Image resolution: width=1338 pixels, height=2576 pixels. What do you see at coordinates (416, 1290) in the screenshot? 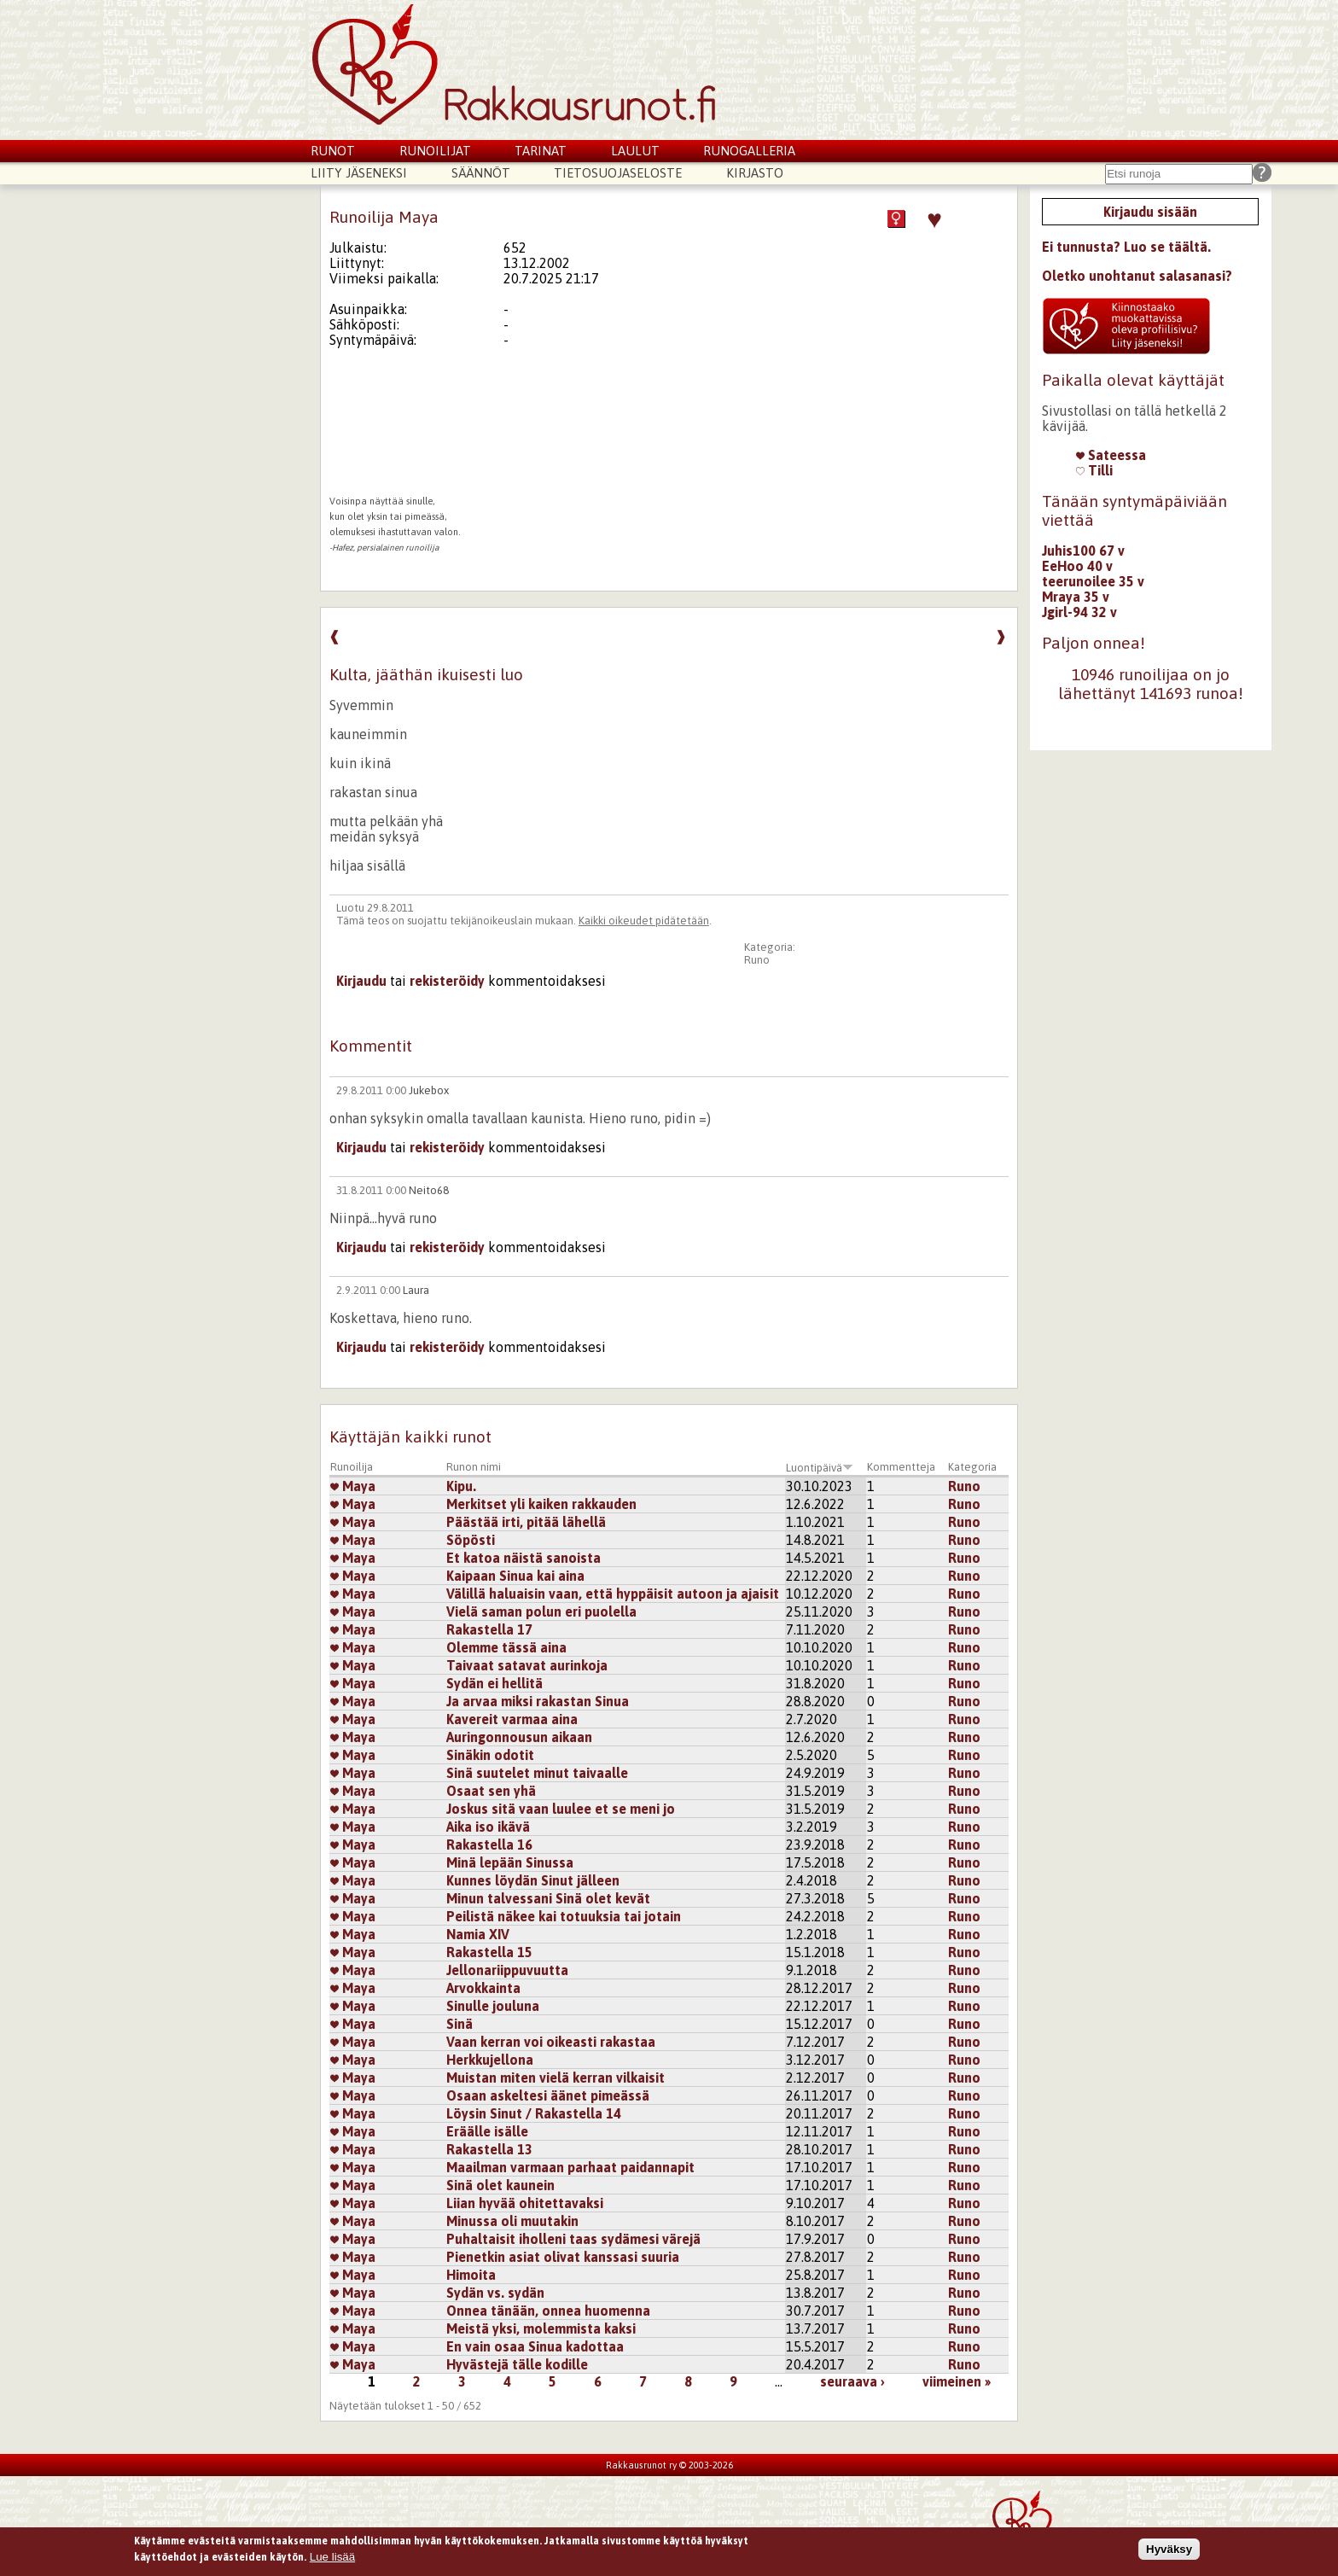
I see `Laura` at bounding box center [416, 1290].